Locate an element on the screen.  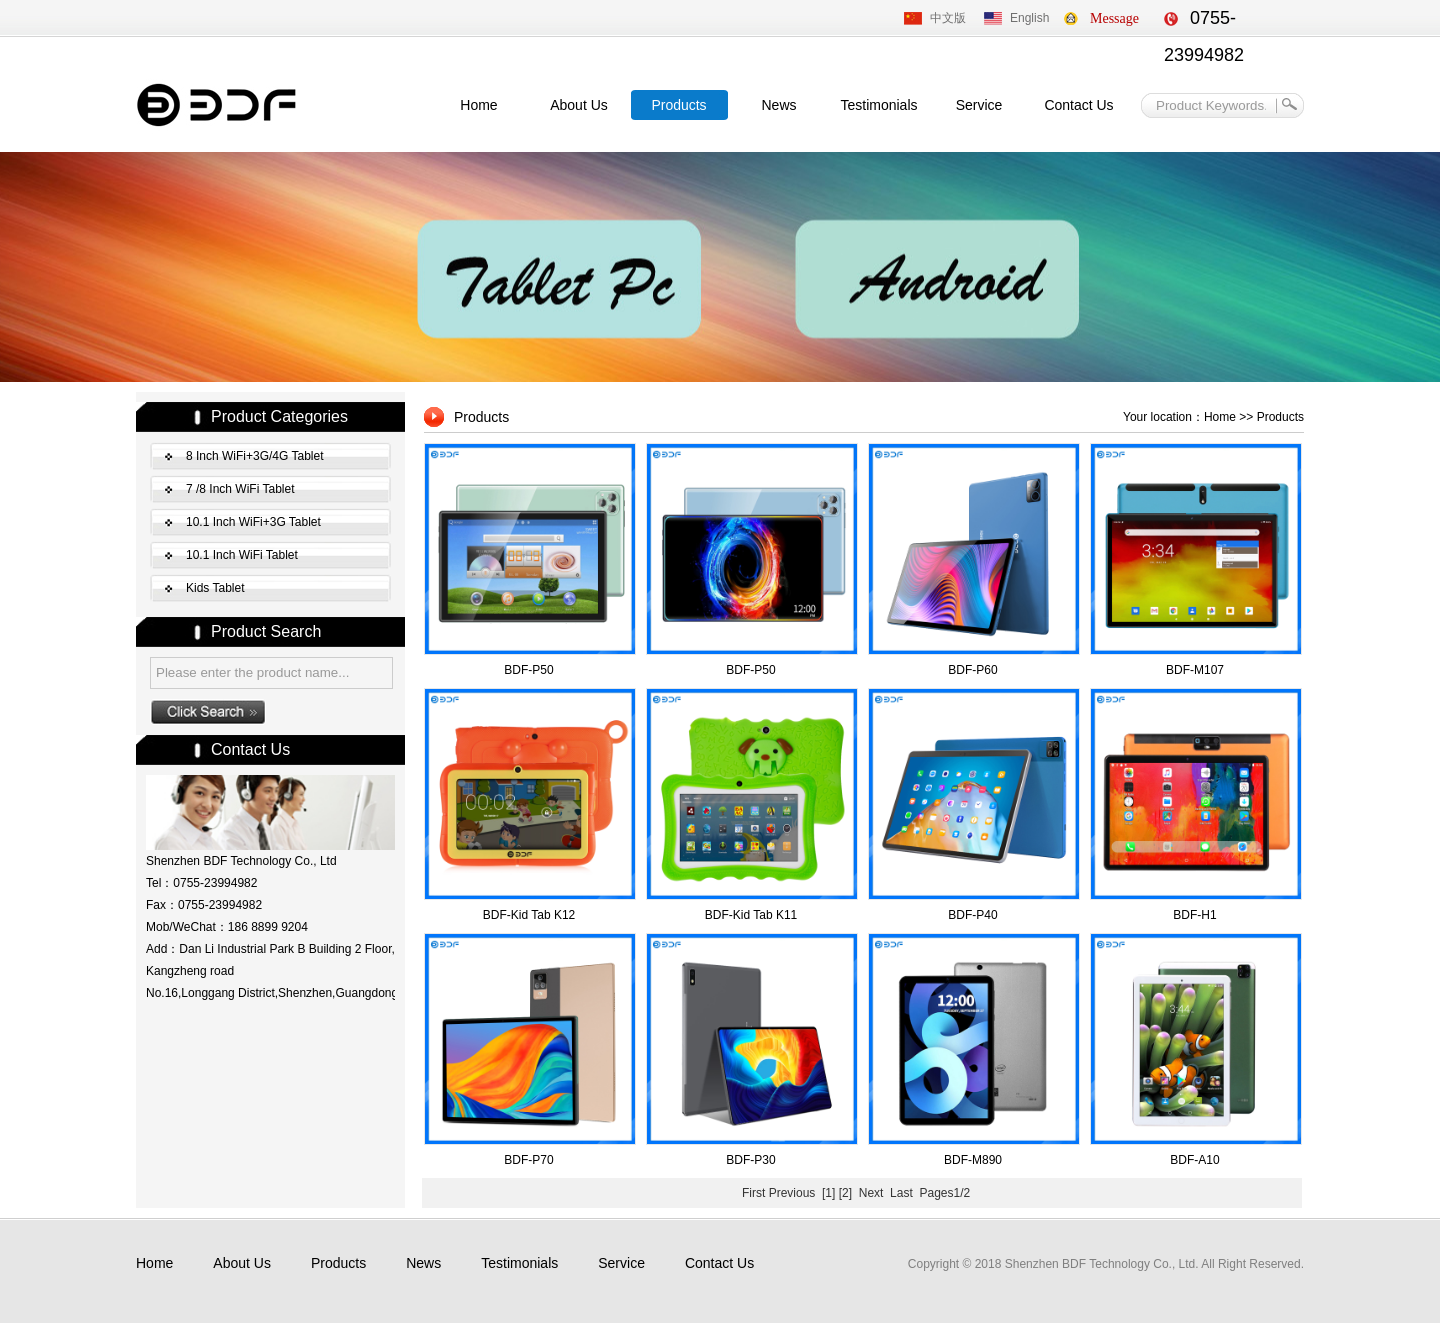
10.1 Inch WiFi Tablet is located at coordinates (242, 555).